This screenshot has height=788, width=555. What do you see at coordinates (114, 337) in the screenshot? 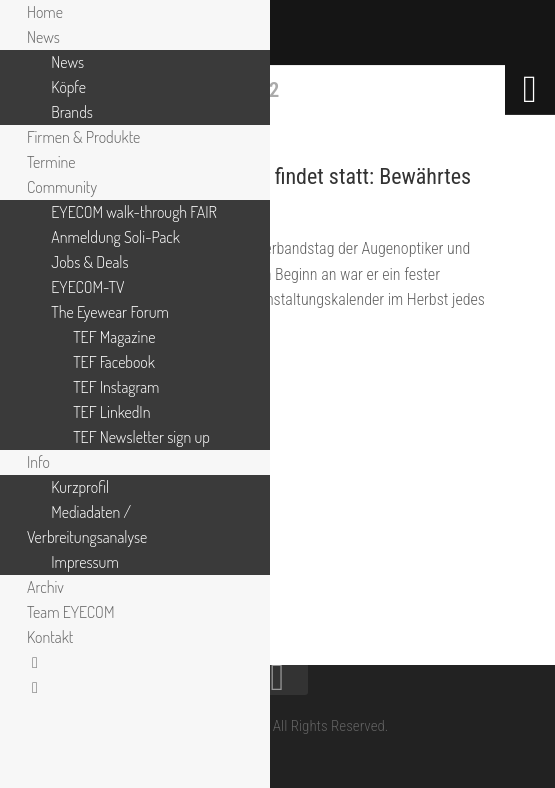
I see `TEF Magazine [menuitem]` at bounding box center [114, 337].